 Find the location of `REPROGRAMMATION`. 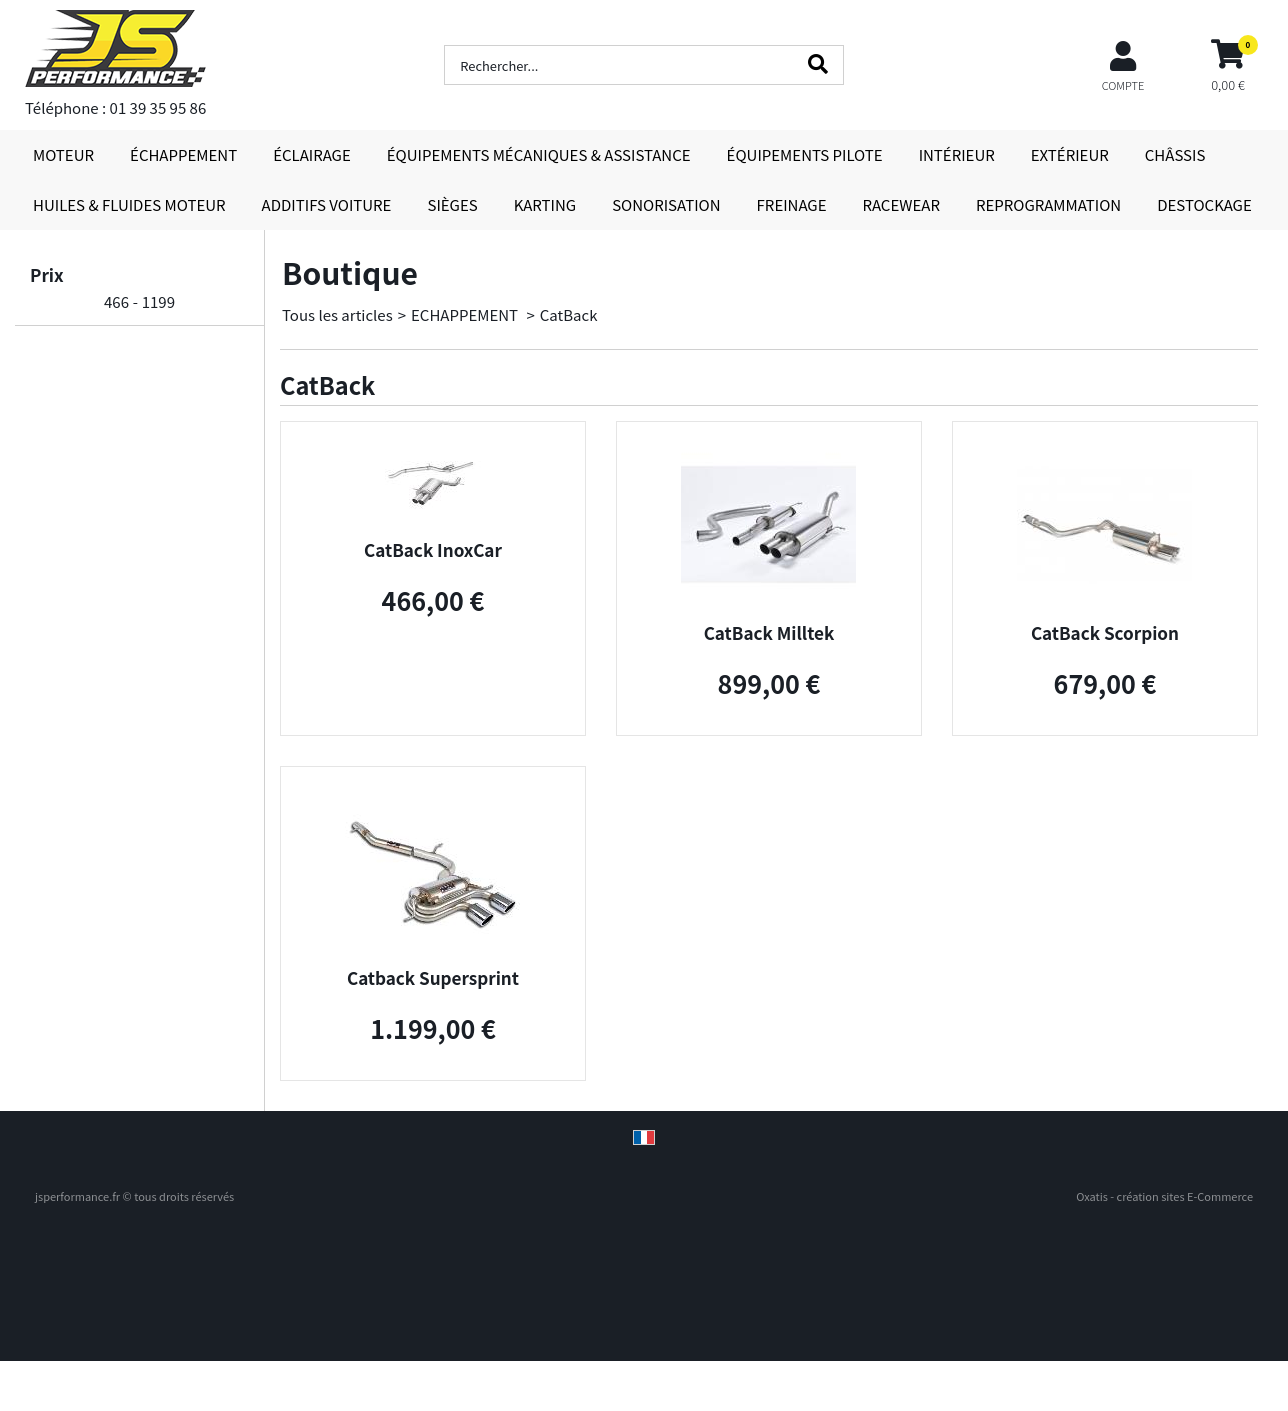

REPROGRAMMATION is located at coordinates (1048, 204).